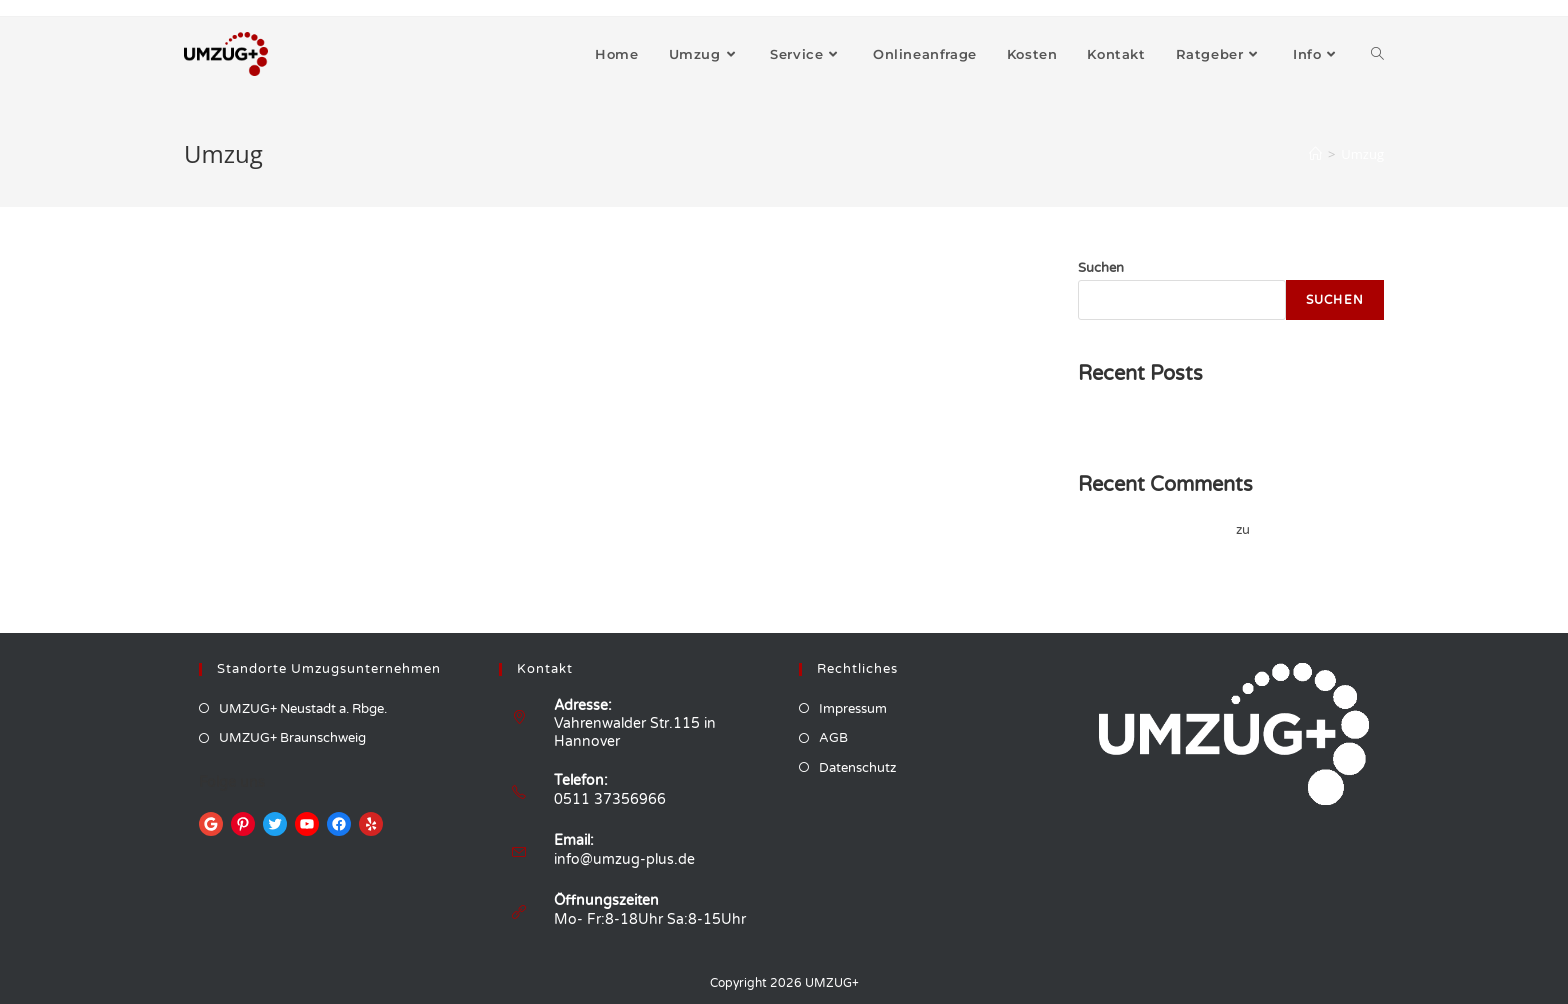 The width and height of the screenshot is (1568, 1004). Describe the element at coordinates (1114, 419) in the screenshot. I see `Hello world!` at that location.